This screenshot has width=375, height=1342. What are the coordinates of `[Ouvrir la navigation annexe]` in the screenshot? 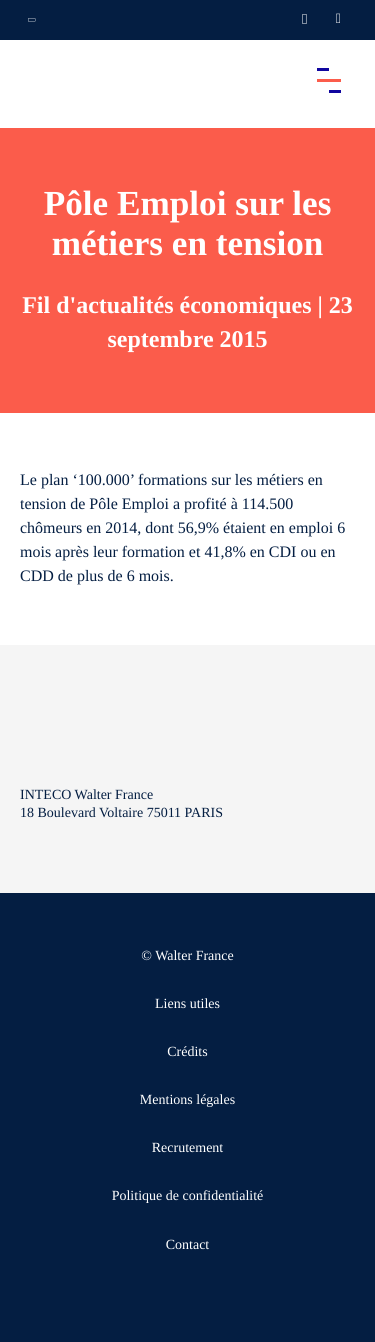 It's located at (32, 20).